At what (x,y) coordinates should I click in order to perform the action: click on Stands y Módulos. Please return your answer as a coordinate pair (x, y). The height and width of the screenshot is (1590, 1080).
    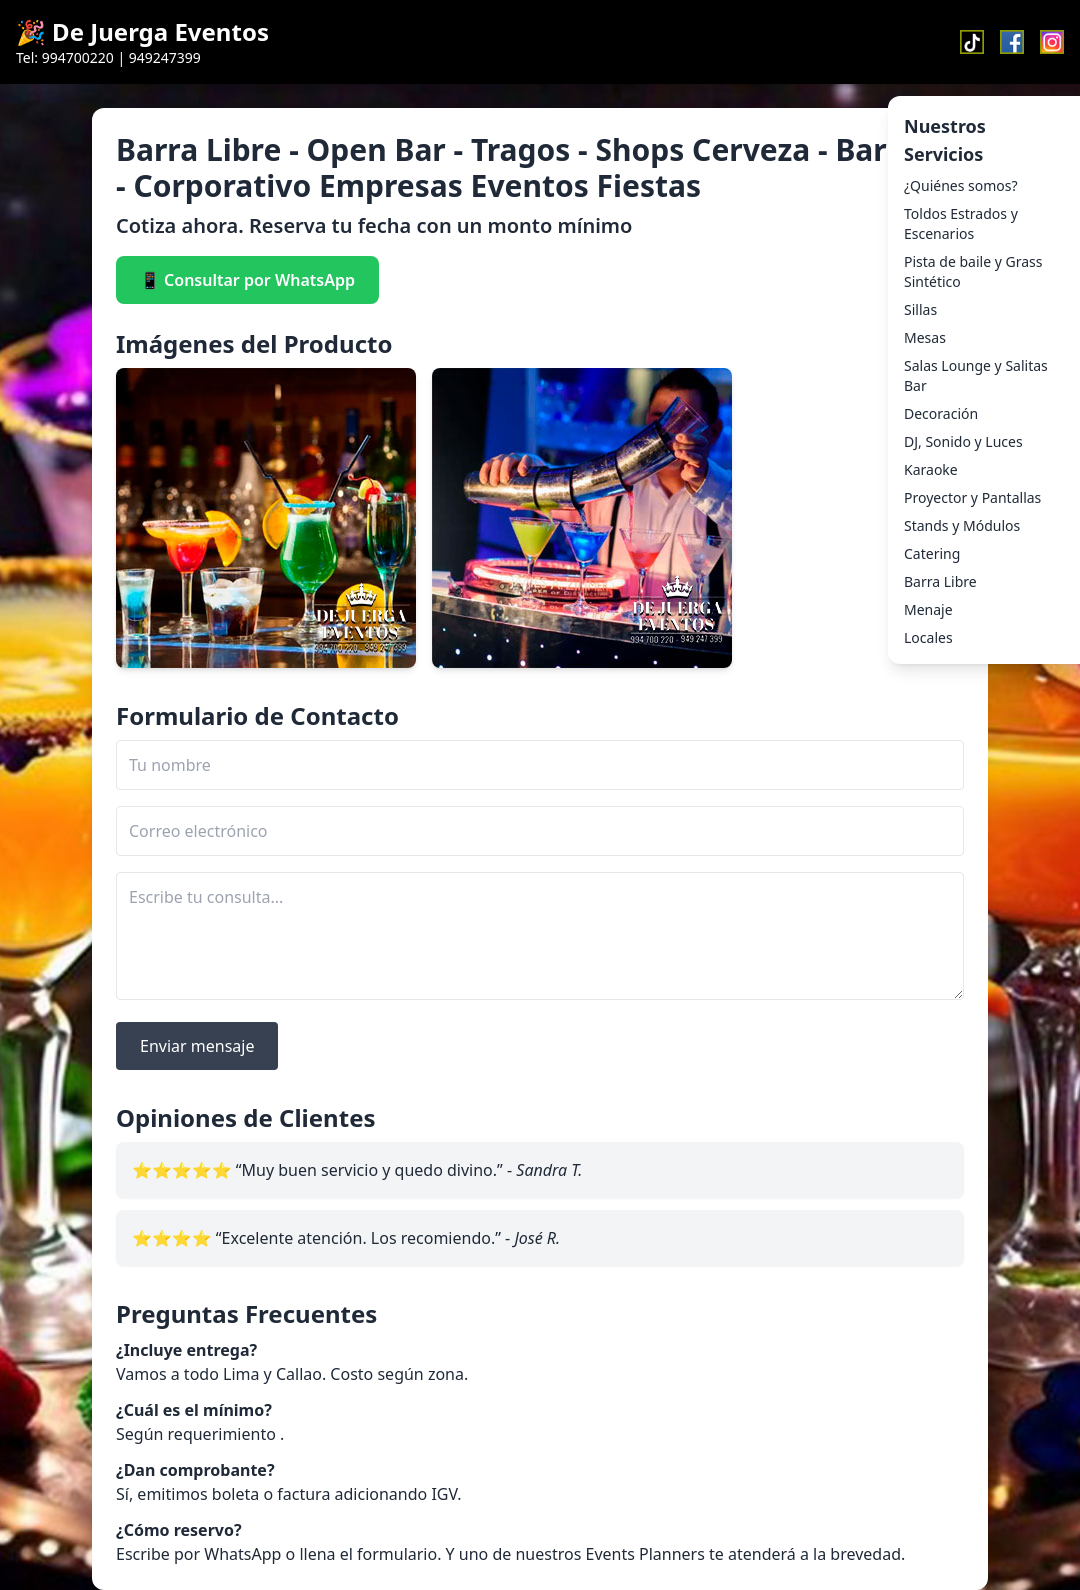
    Looking at the image, I should click on (962, 525).